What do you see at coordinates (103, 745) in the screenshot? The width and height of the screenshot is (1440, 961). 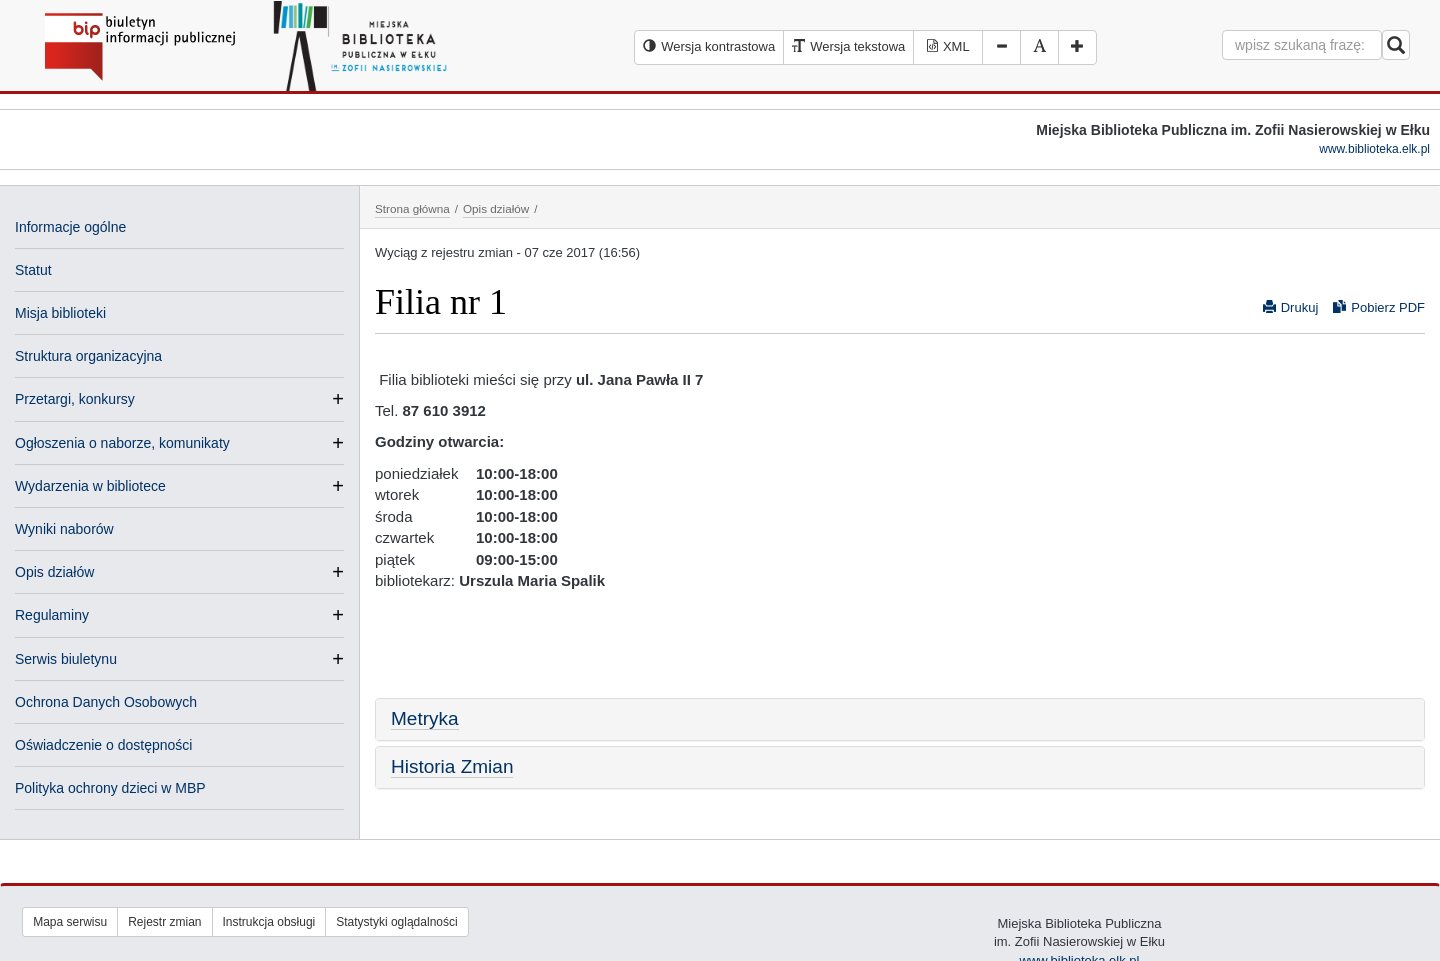 I see `Oświadczenie o dostępności` at bounding box center [103, 745].